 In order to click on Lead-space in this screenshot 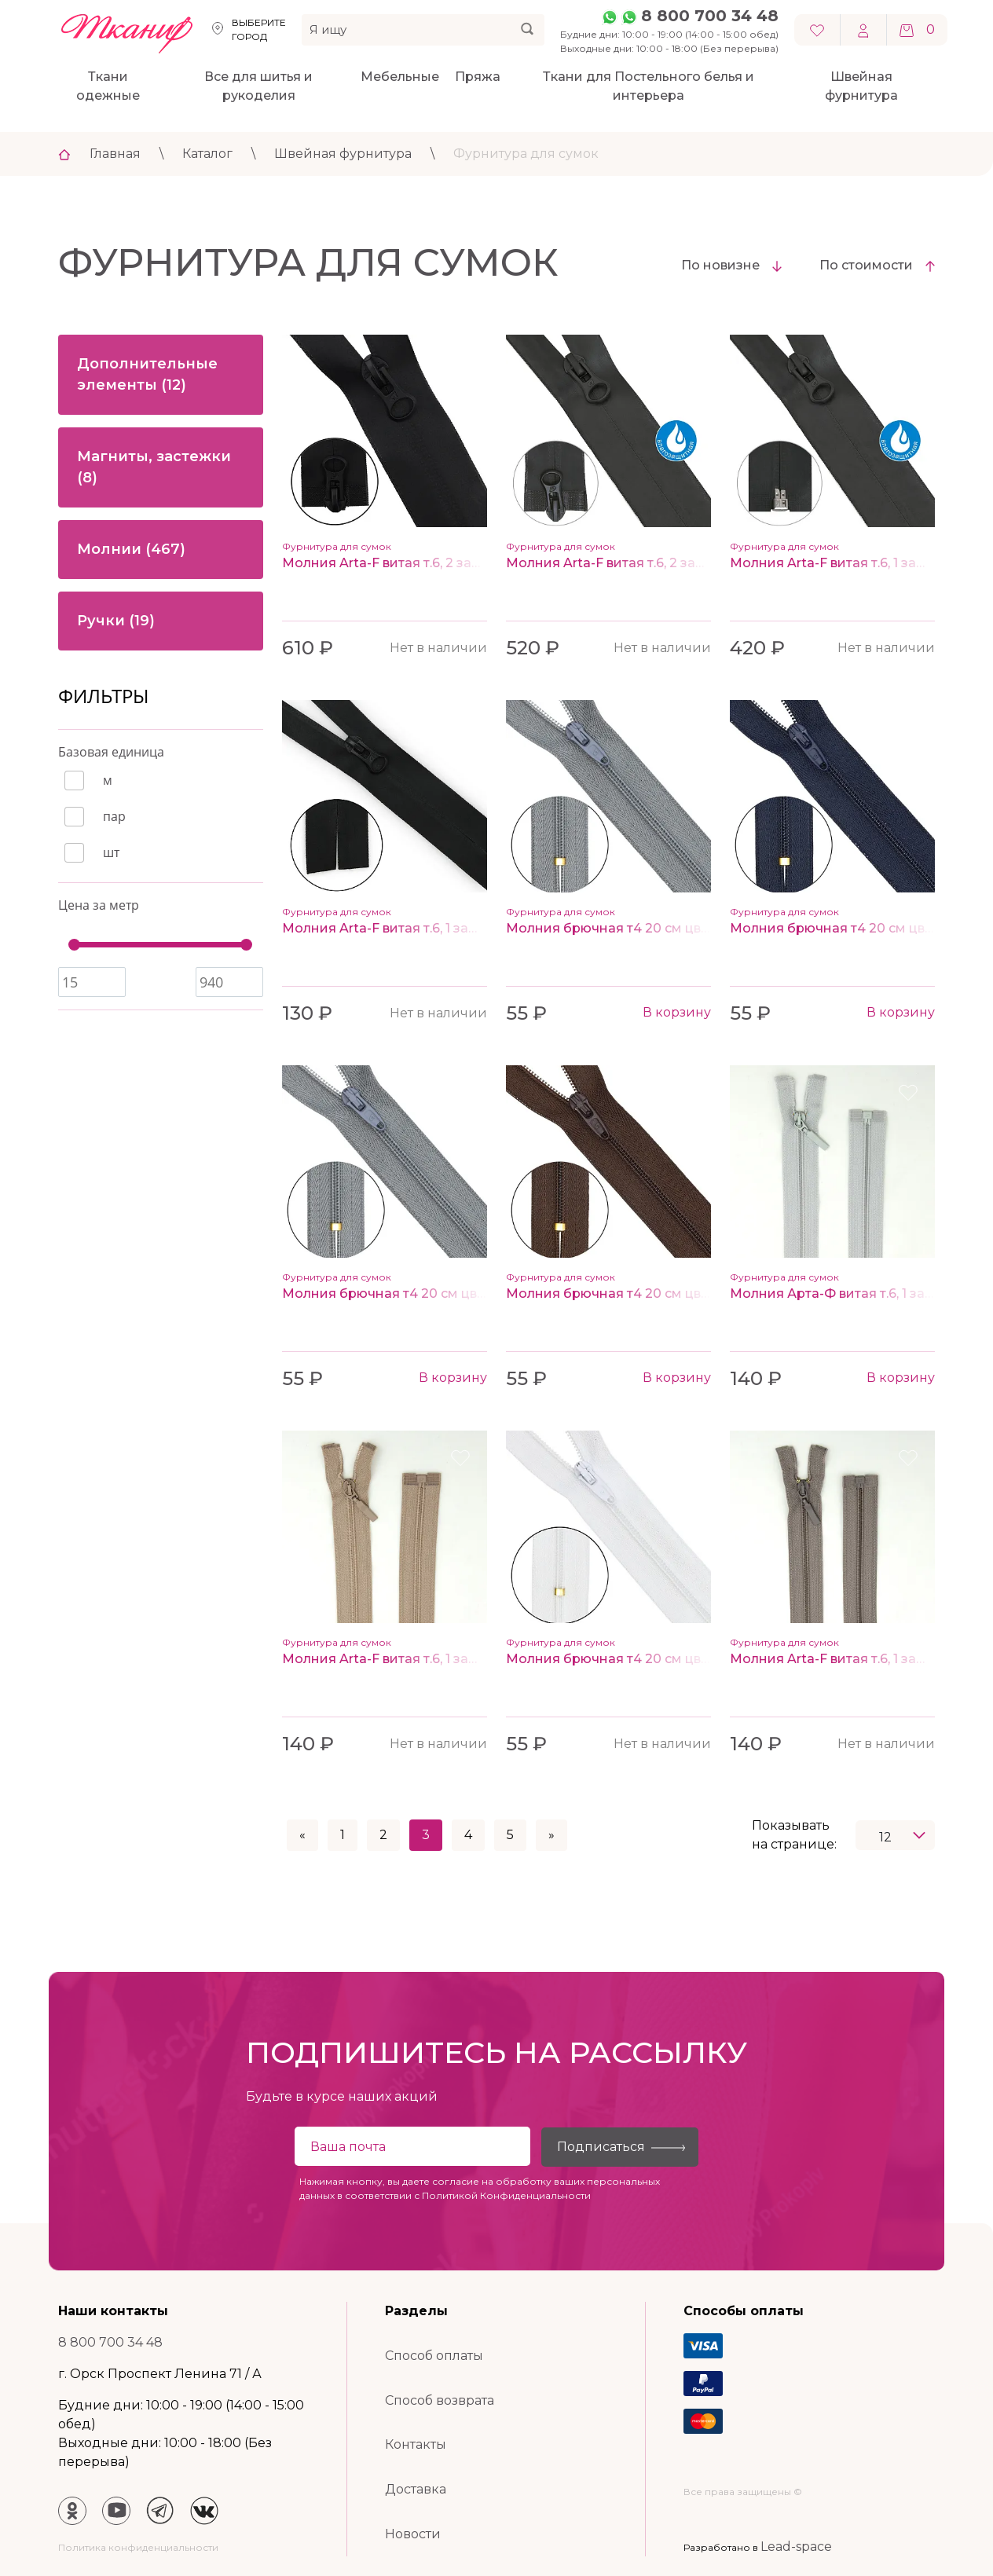, I will do `click(796, 2546)`.